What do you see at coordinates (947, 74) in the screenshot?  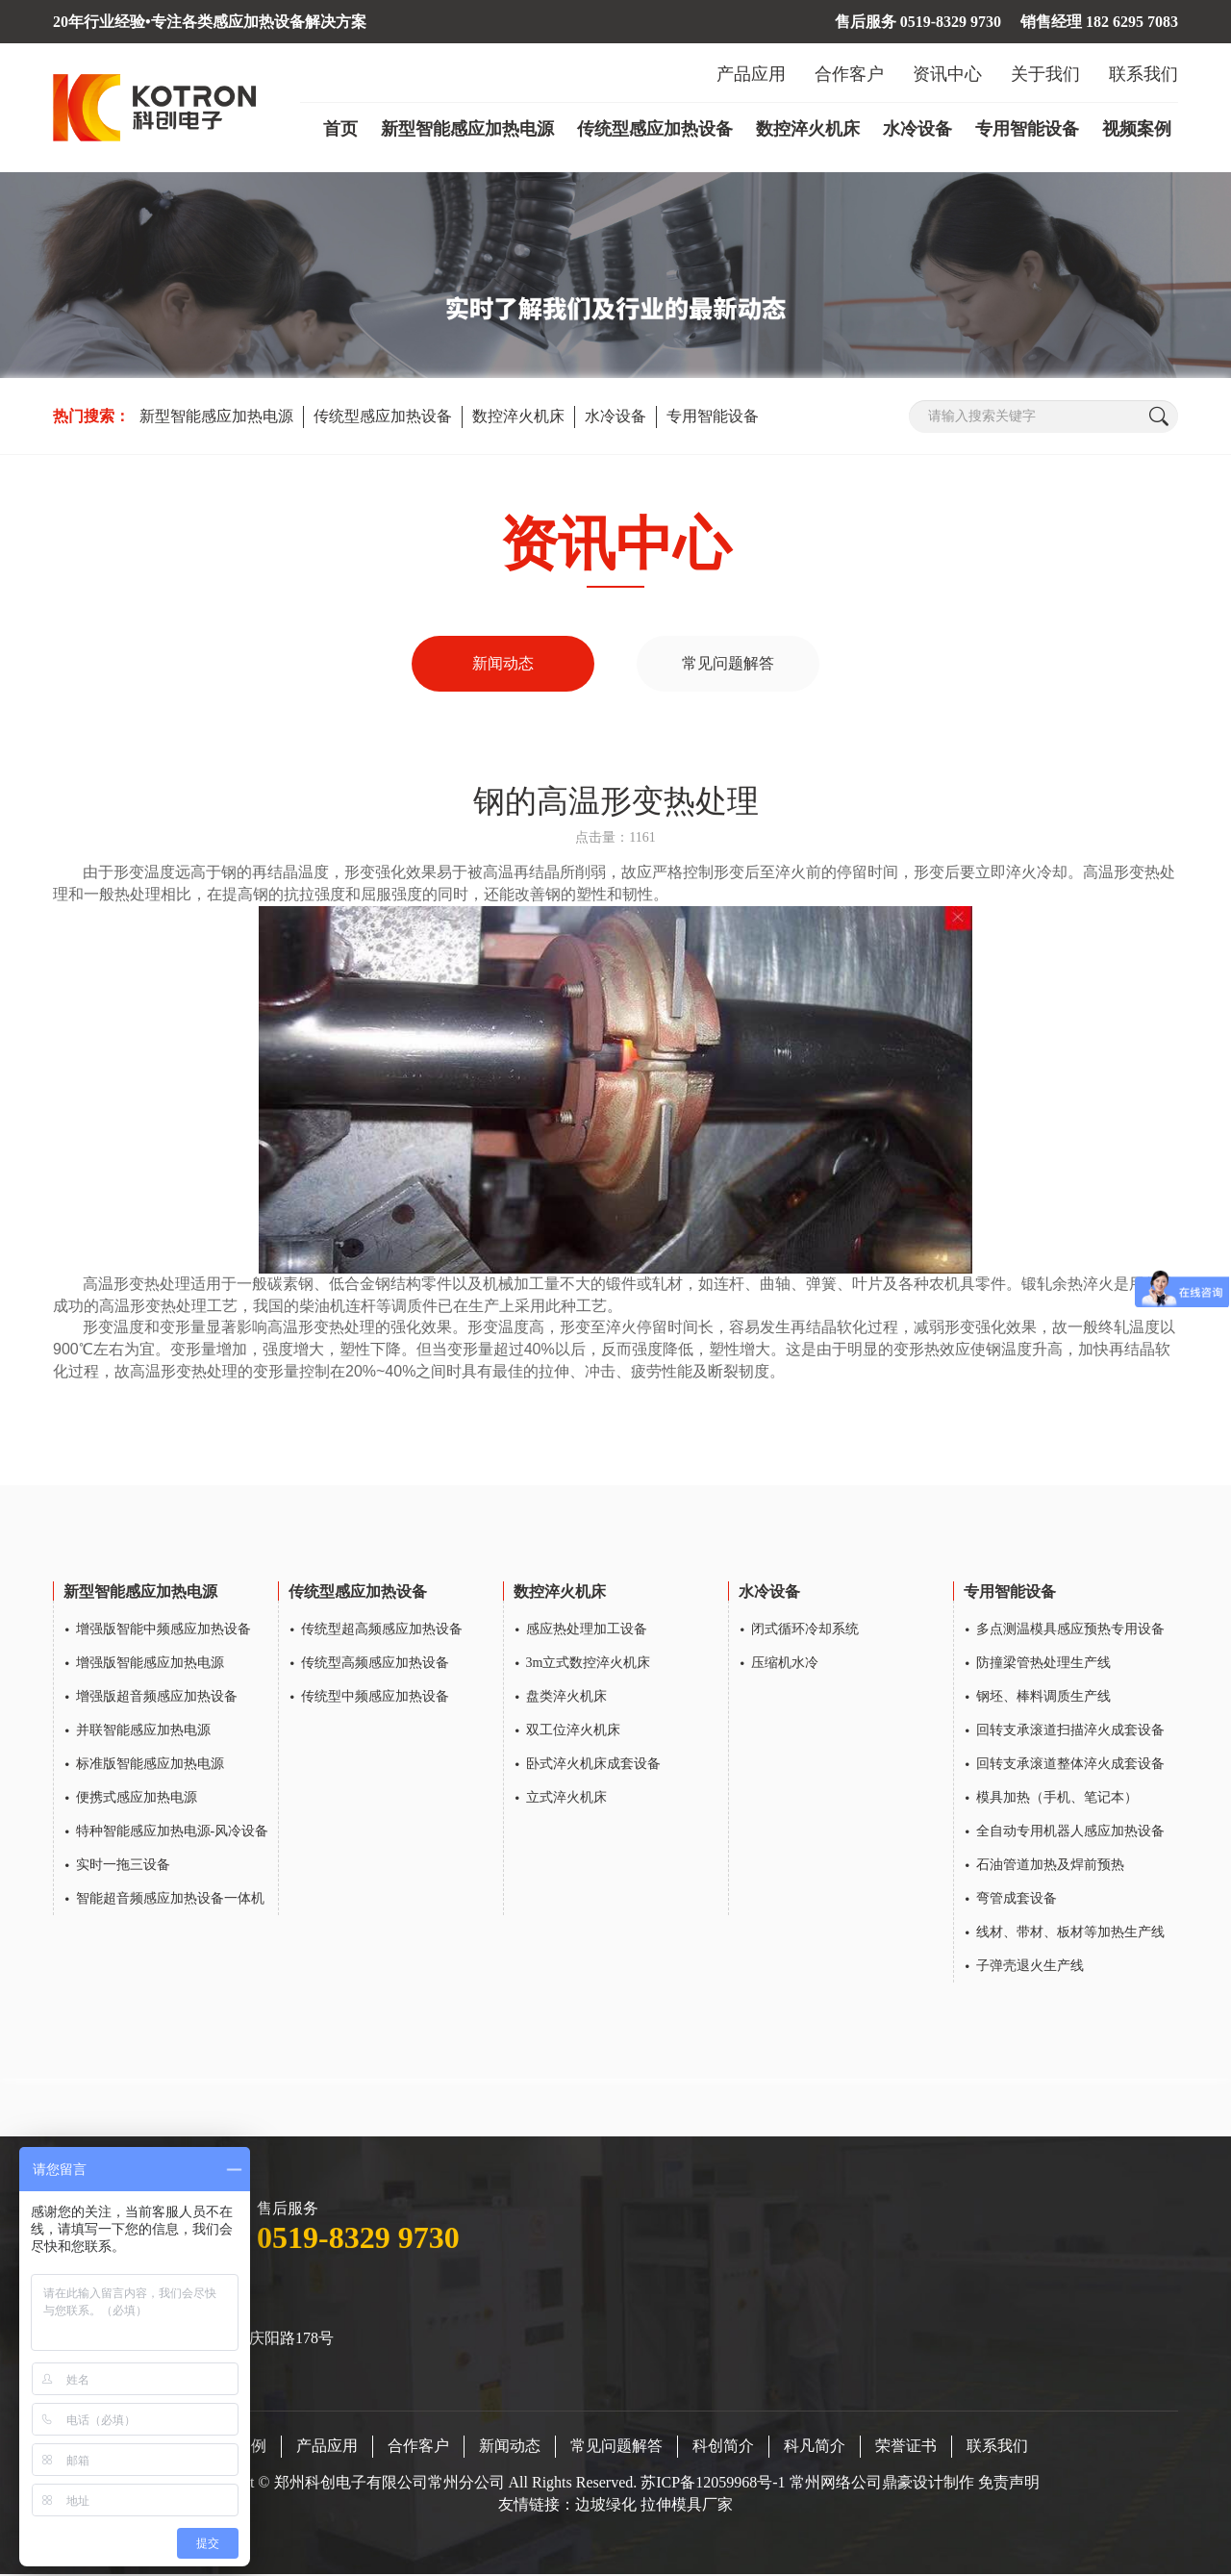 I see `资讯中心` at bounding box center [947, 74].